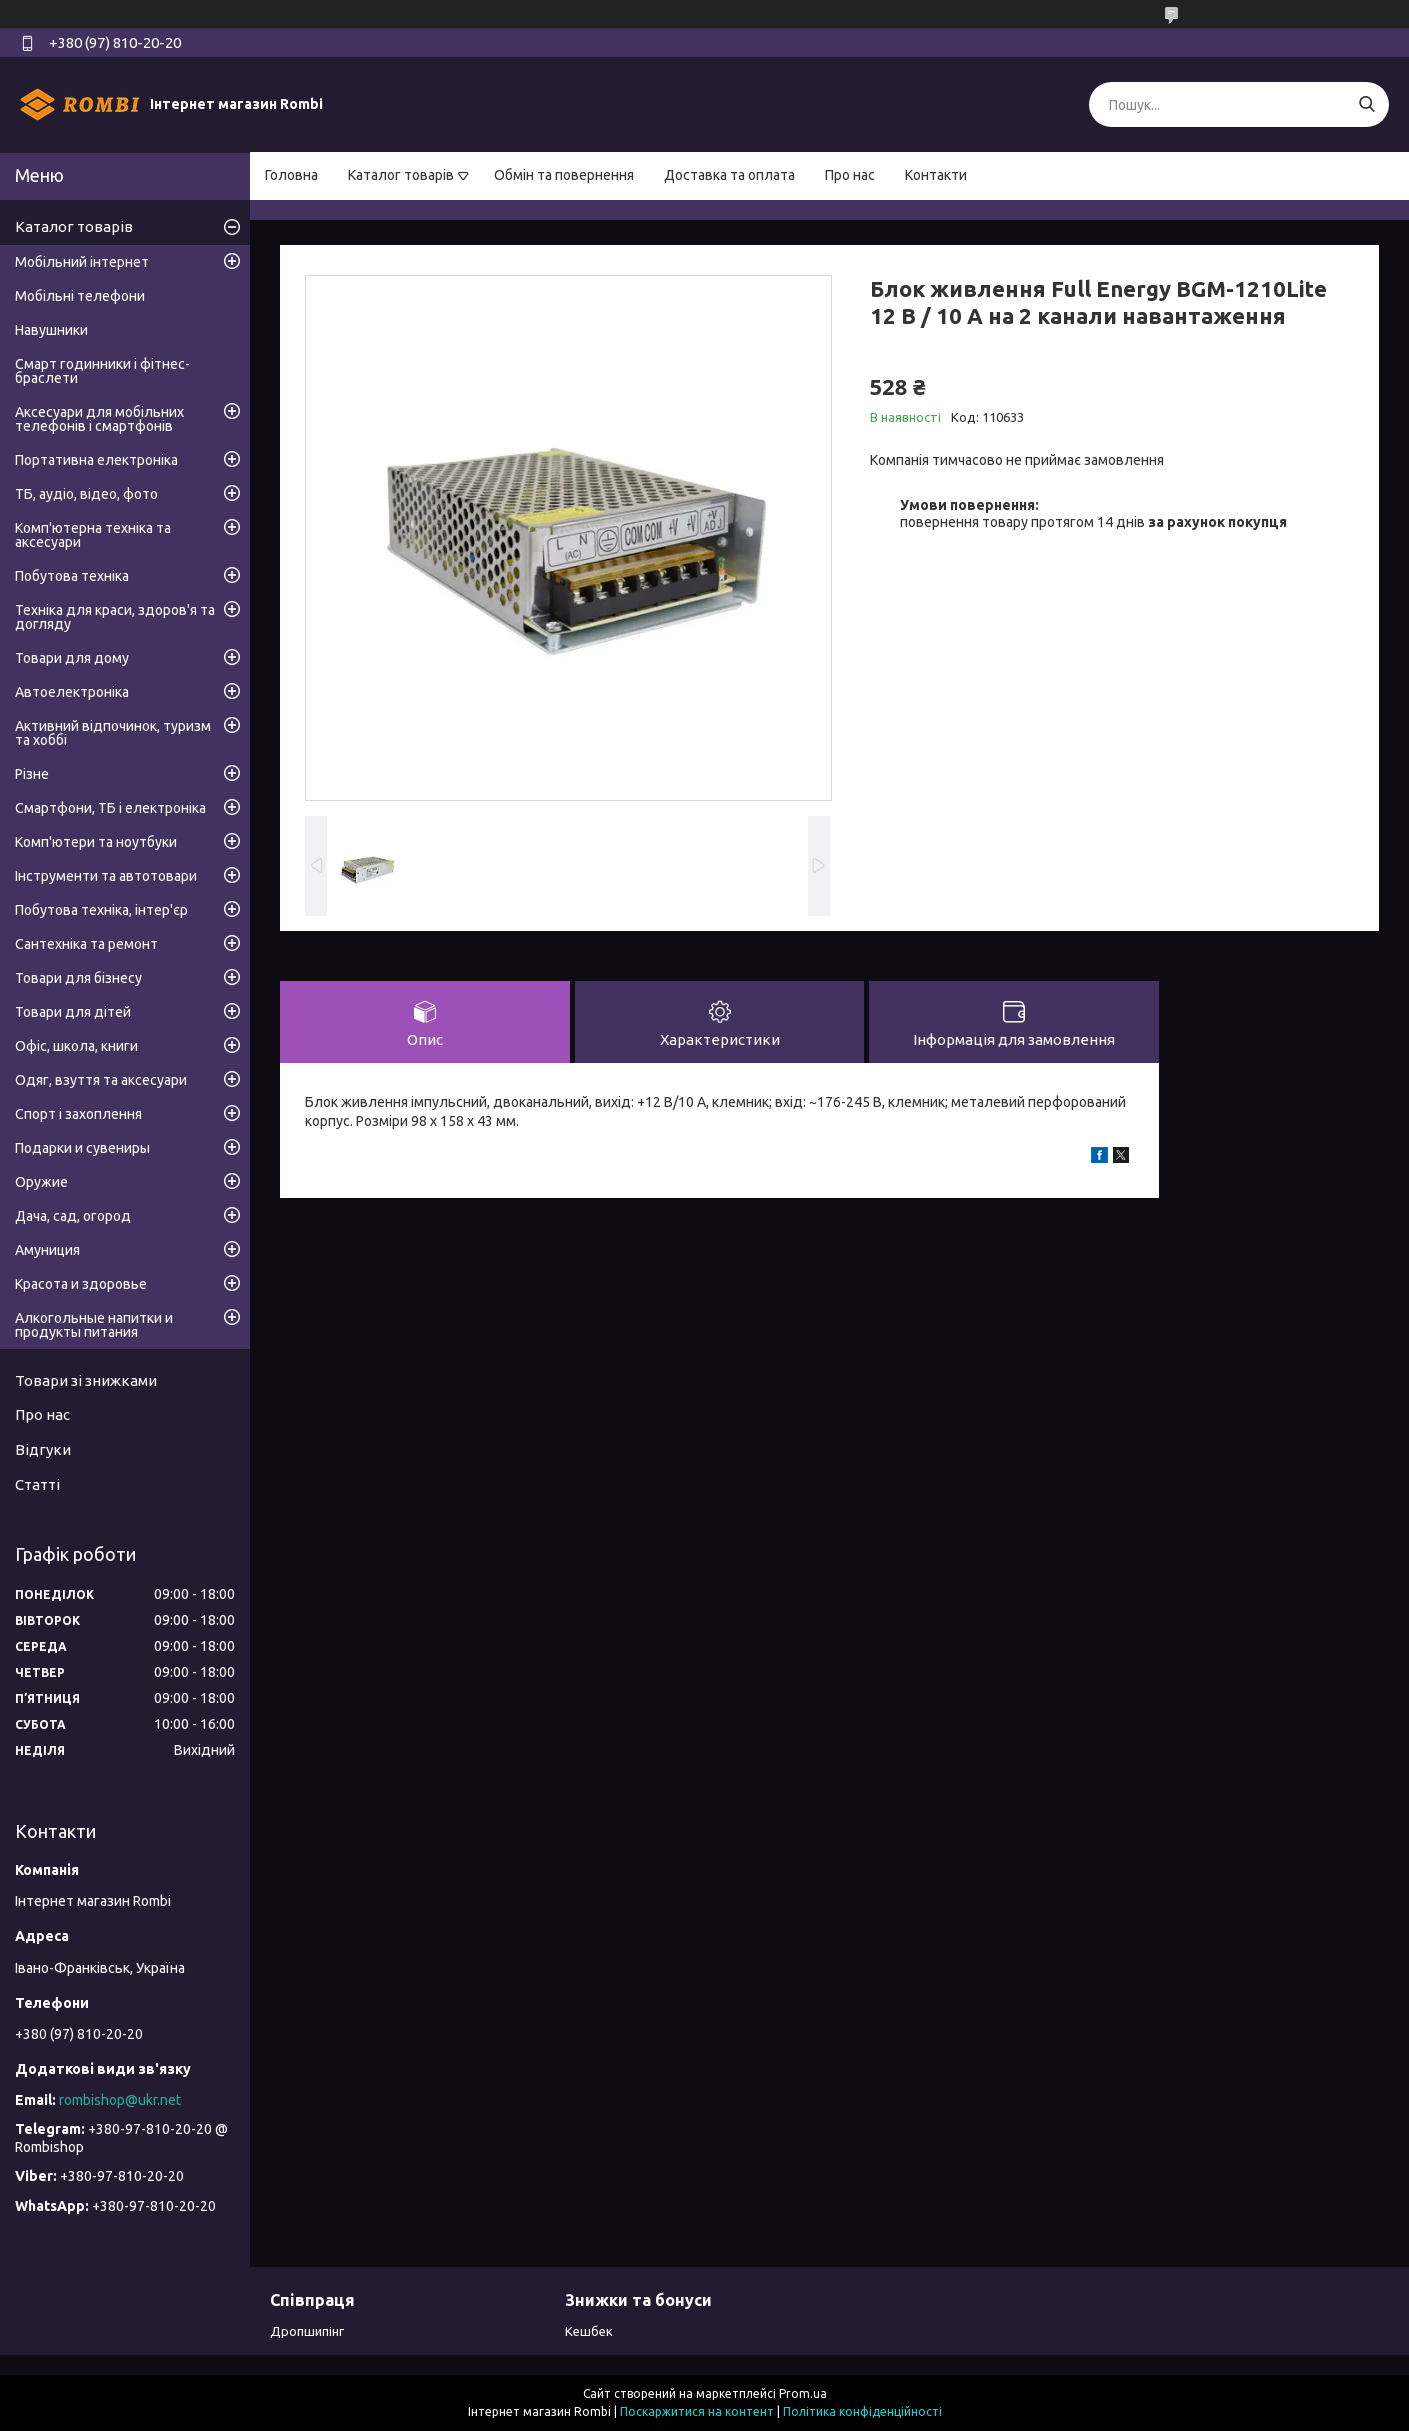  I want to click on Відгуки, so click(43, 1449).